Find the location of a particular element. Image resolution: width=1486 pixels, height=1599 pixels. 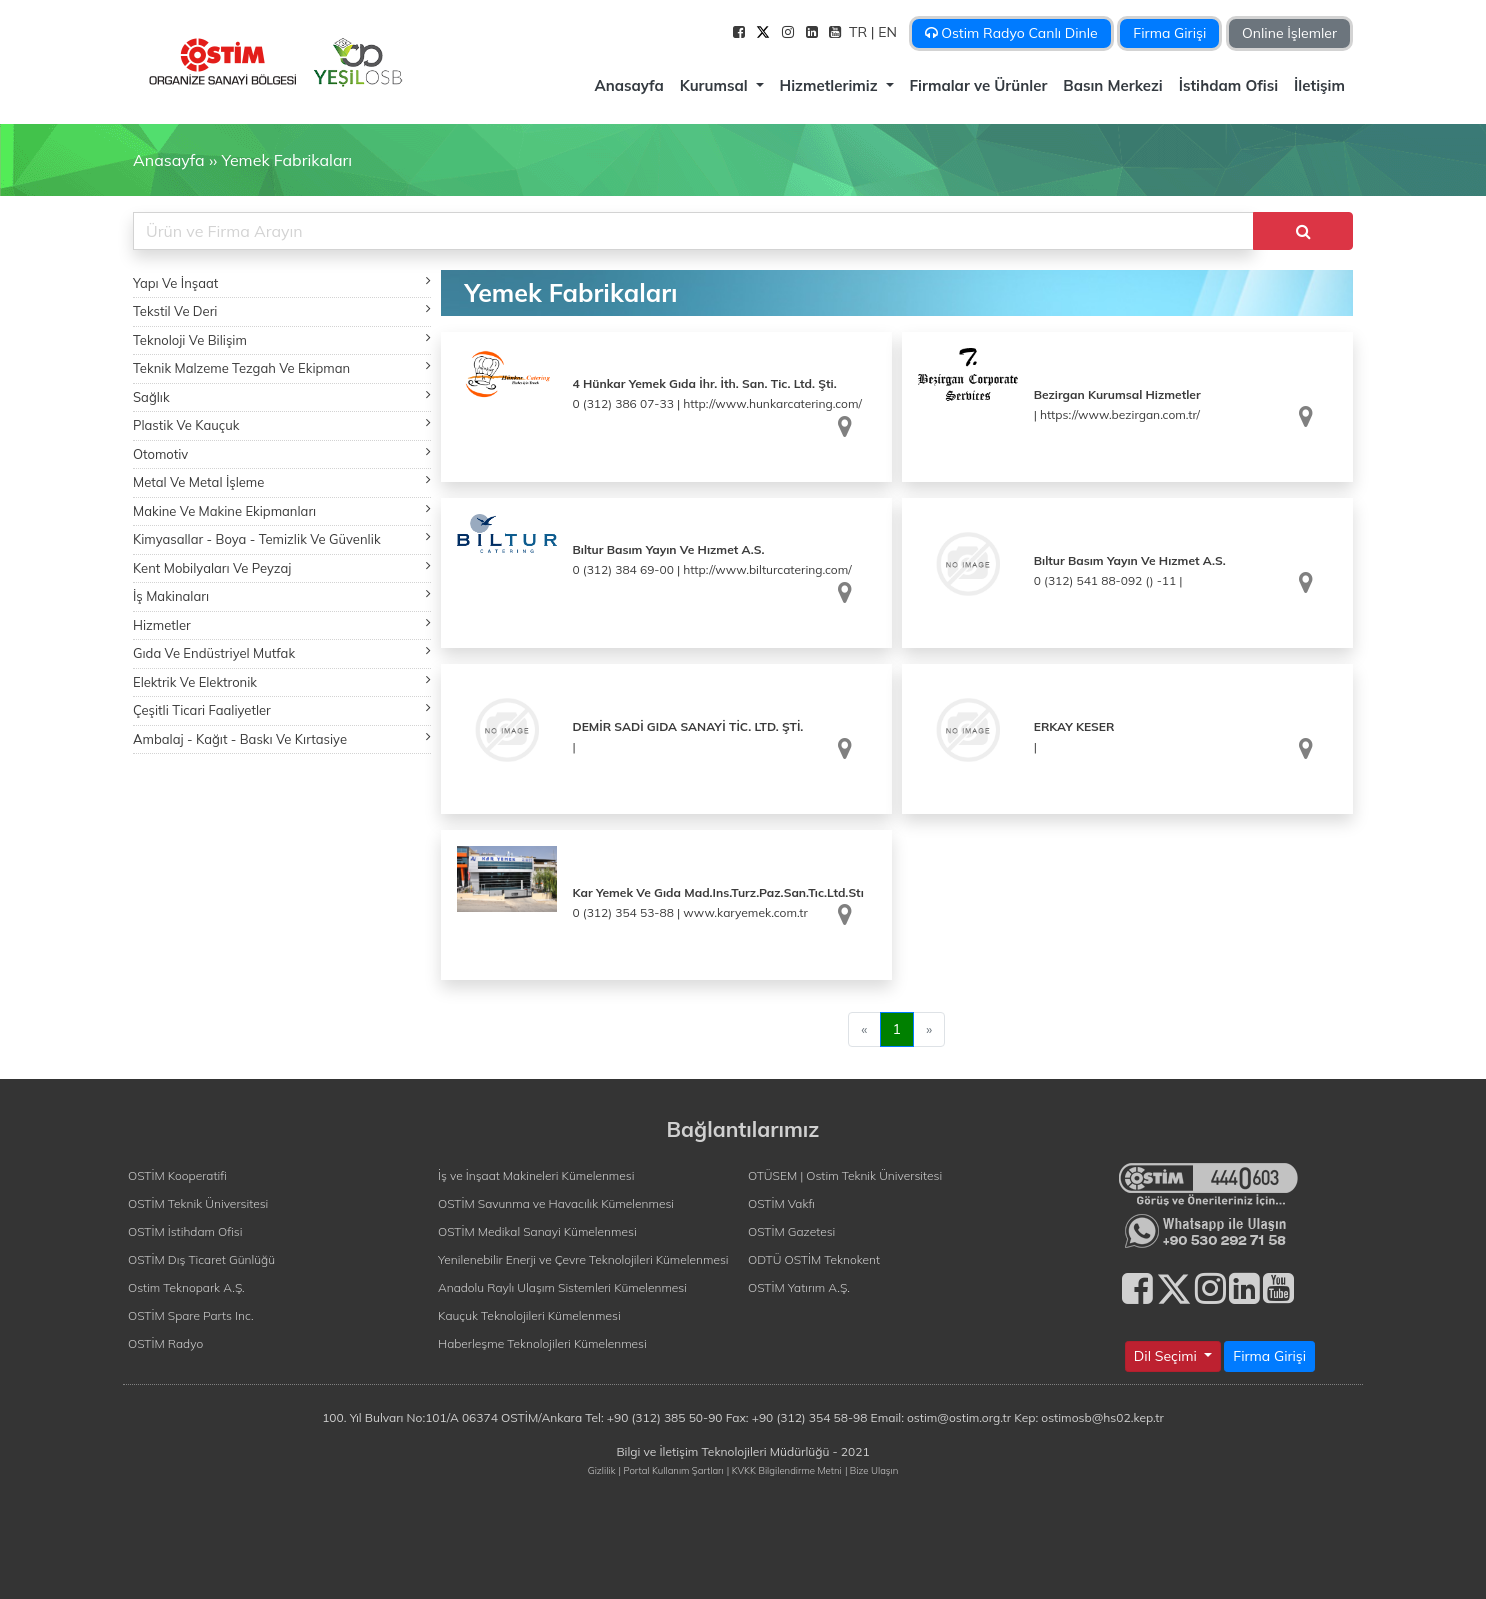

Anadolu Raylı Ulaşım Sistemleri Kümelenmesi is located at coordinates (562, 1287).